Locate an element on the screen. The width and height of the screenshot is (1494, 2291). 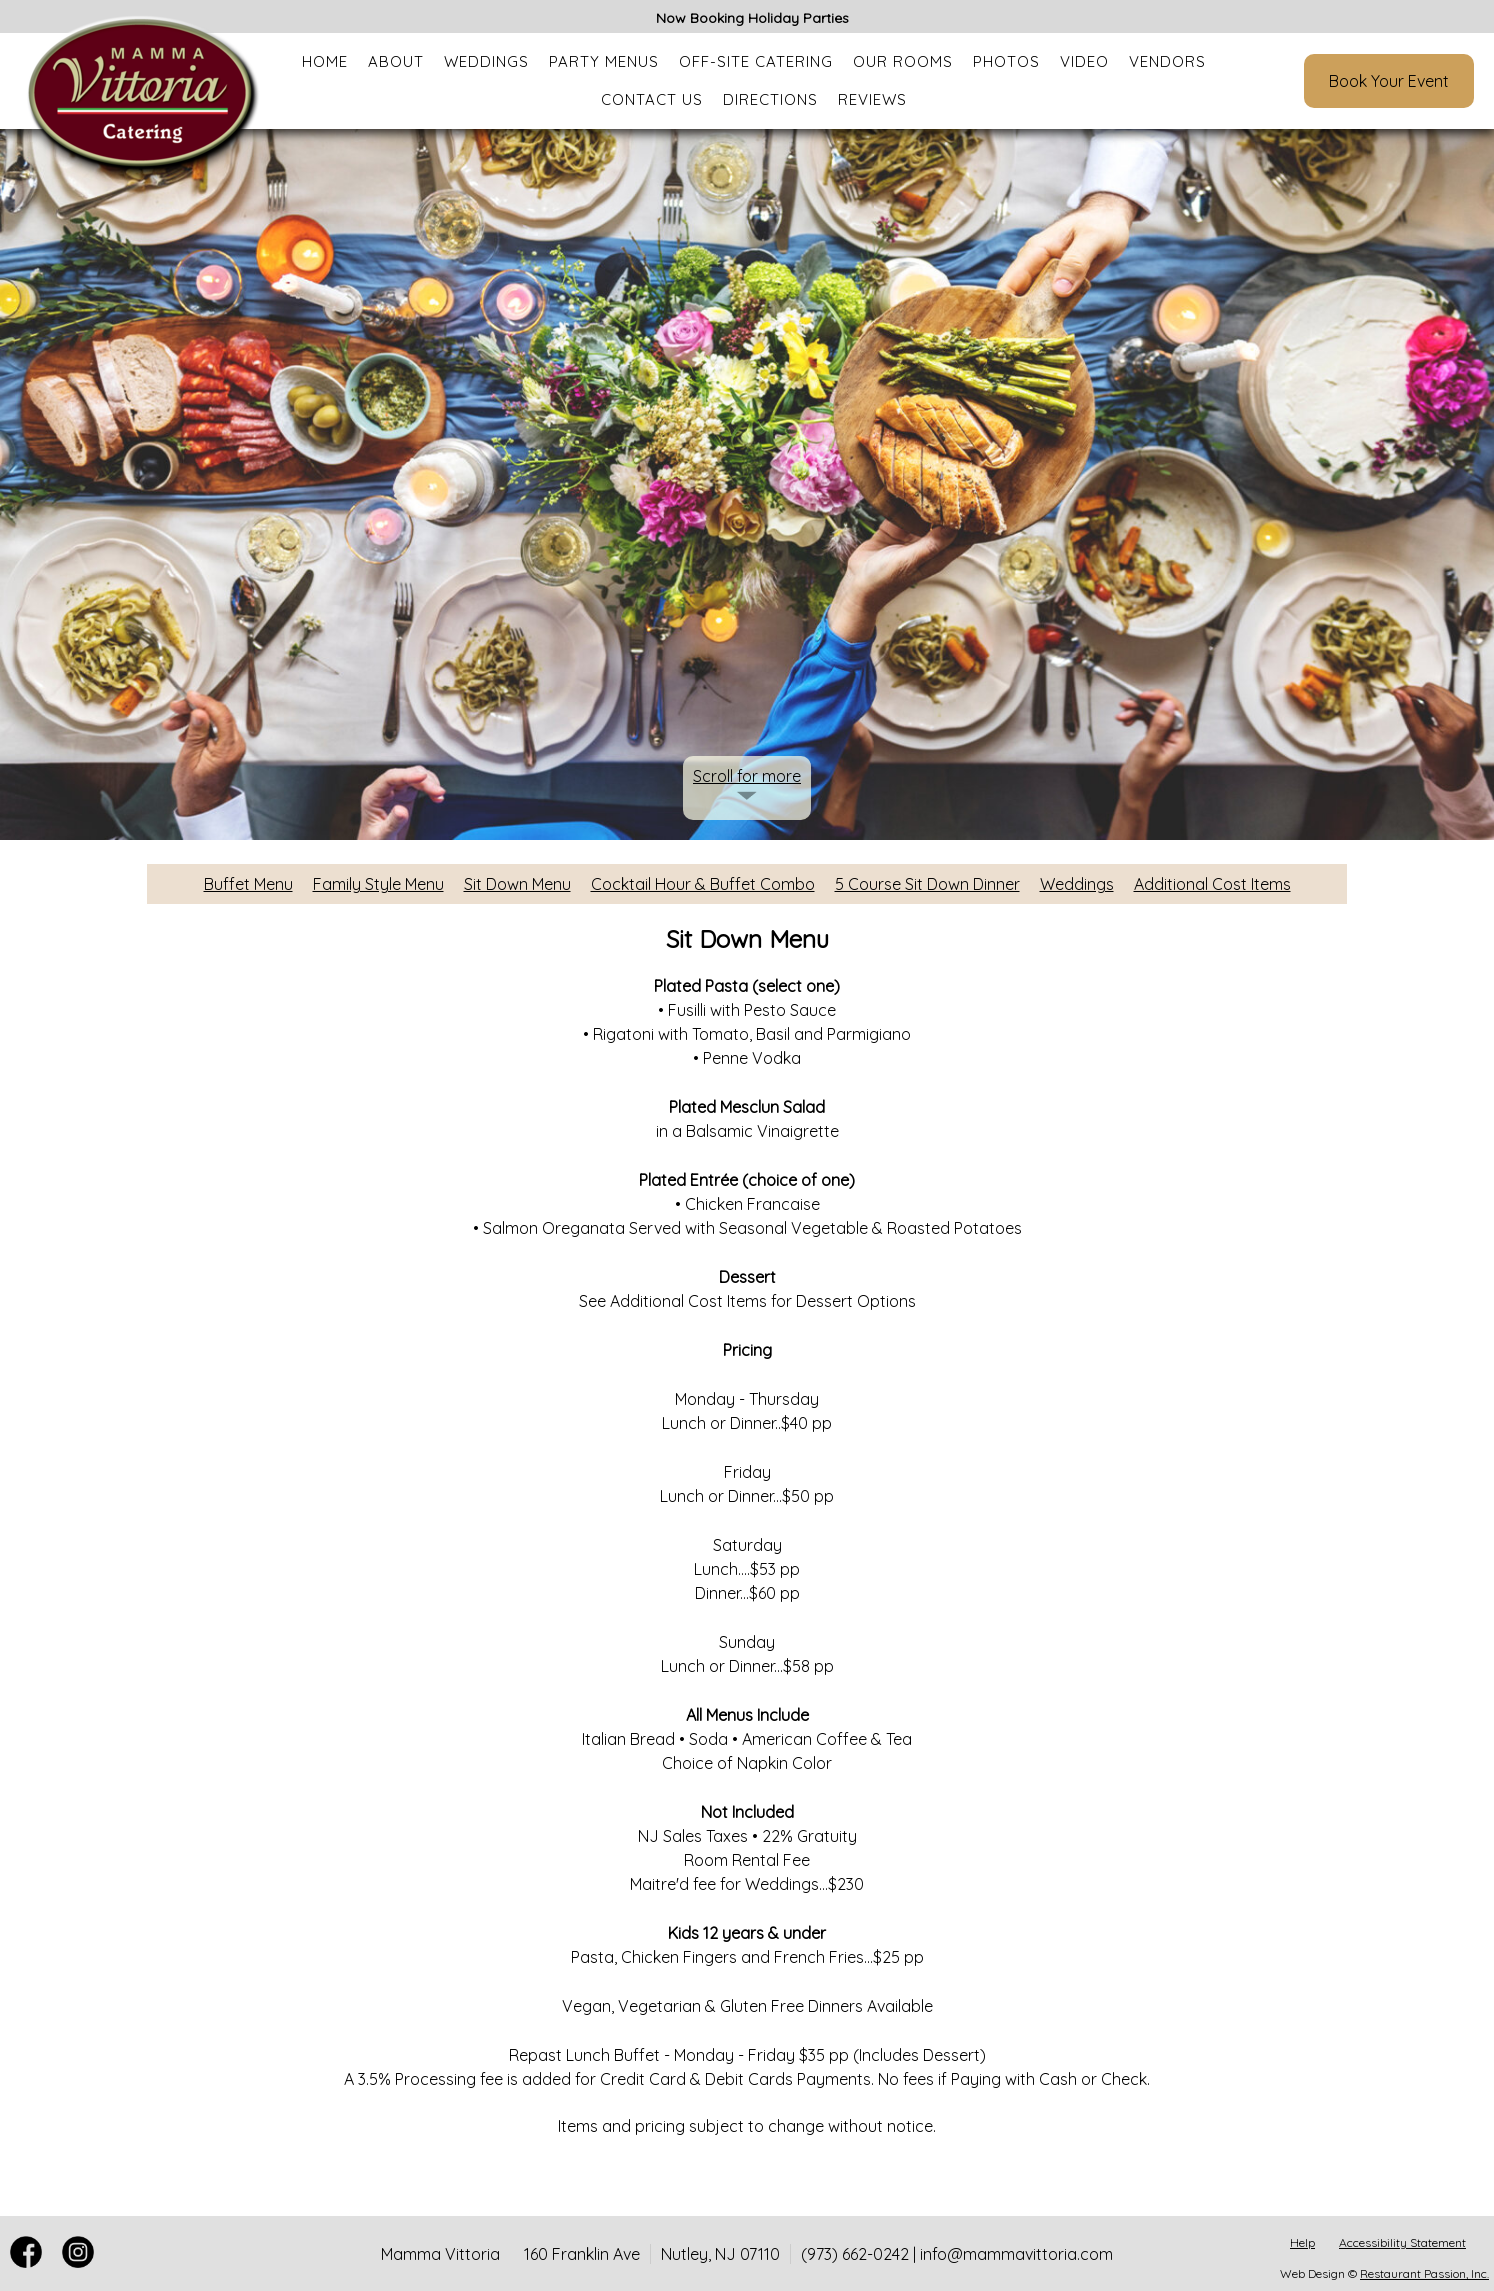
Reviews is located at coordinates (872, 99).